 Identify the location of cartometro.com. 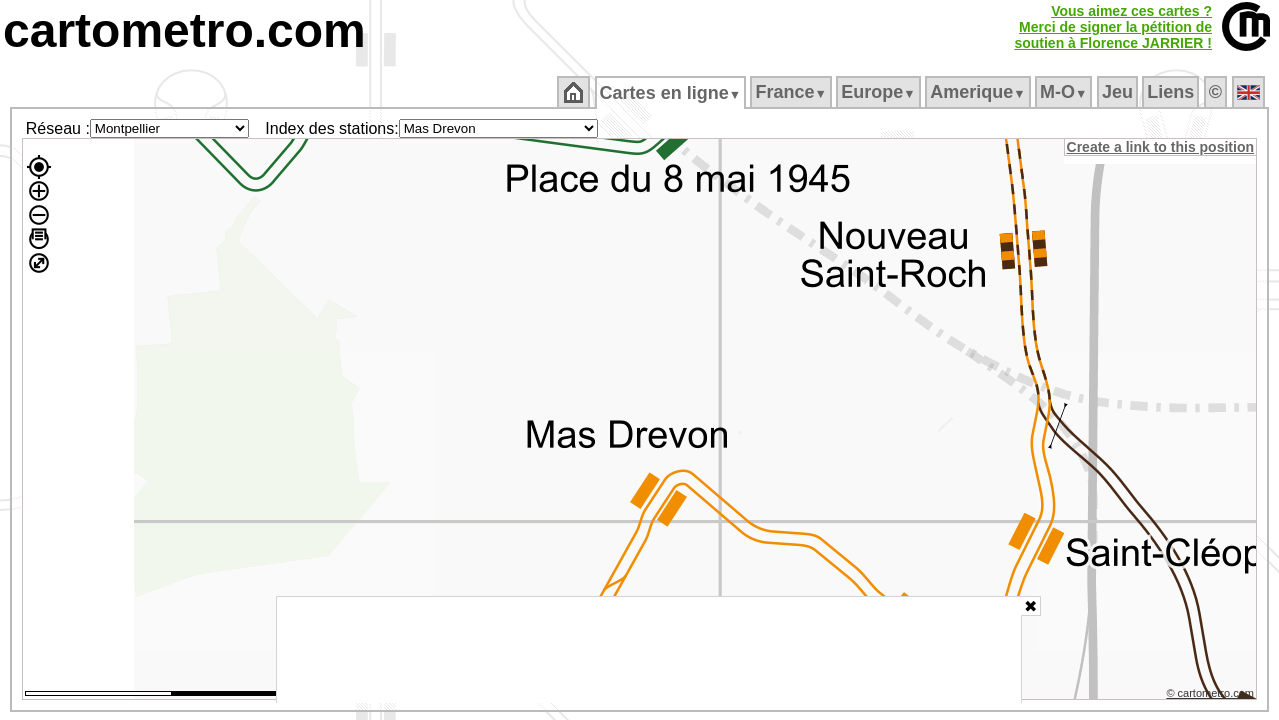
(184, 30).